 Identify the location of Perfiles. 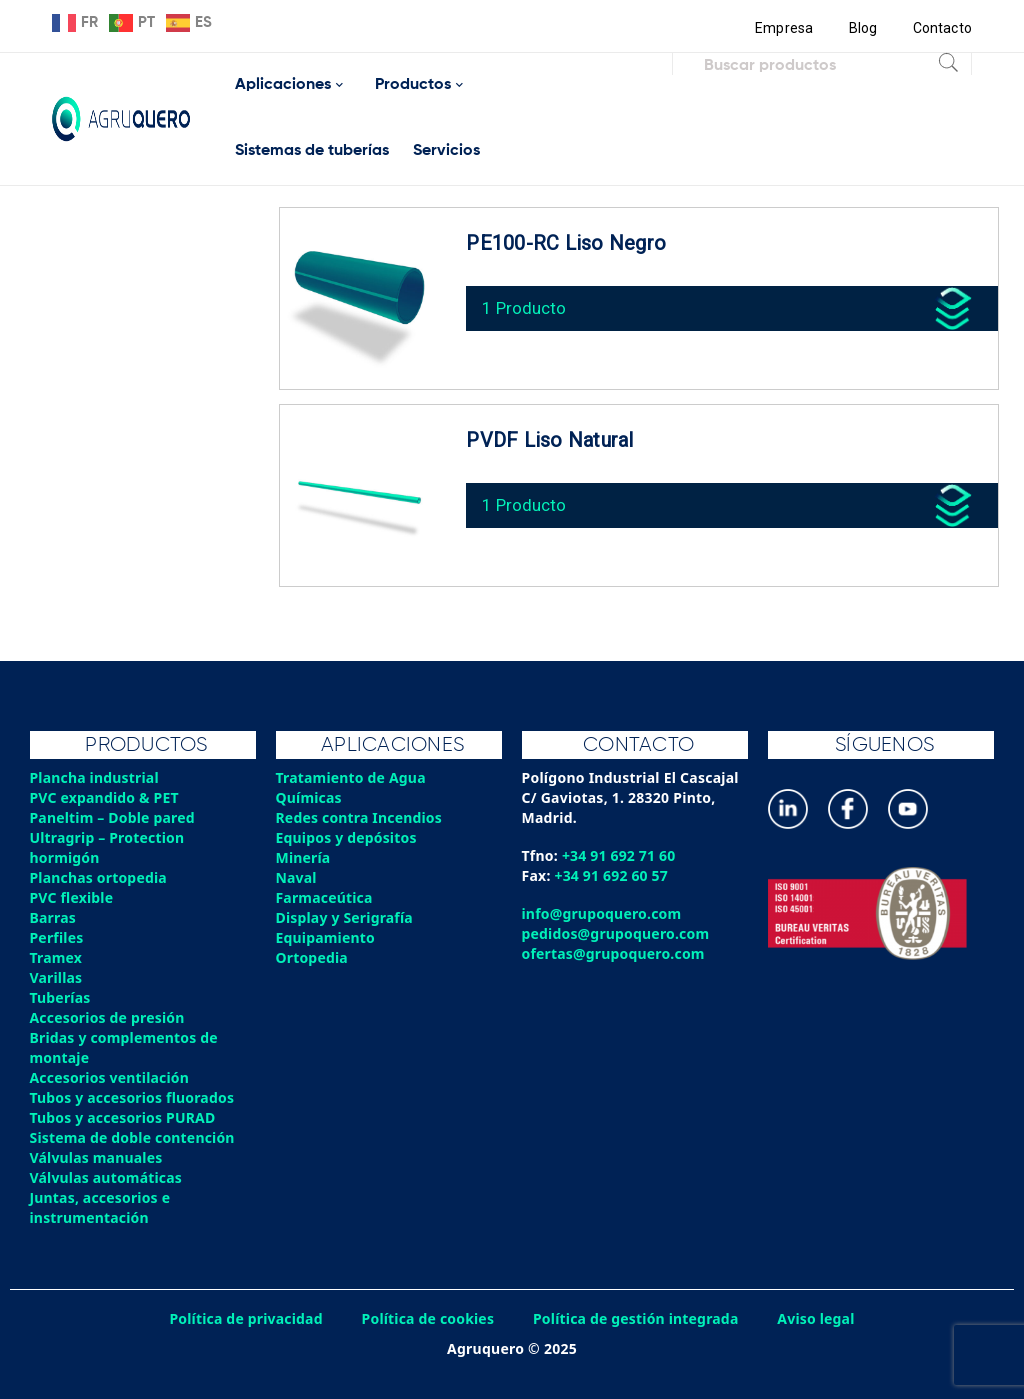
(57, 937).